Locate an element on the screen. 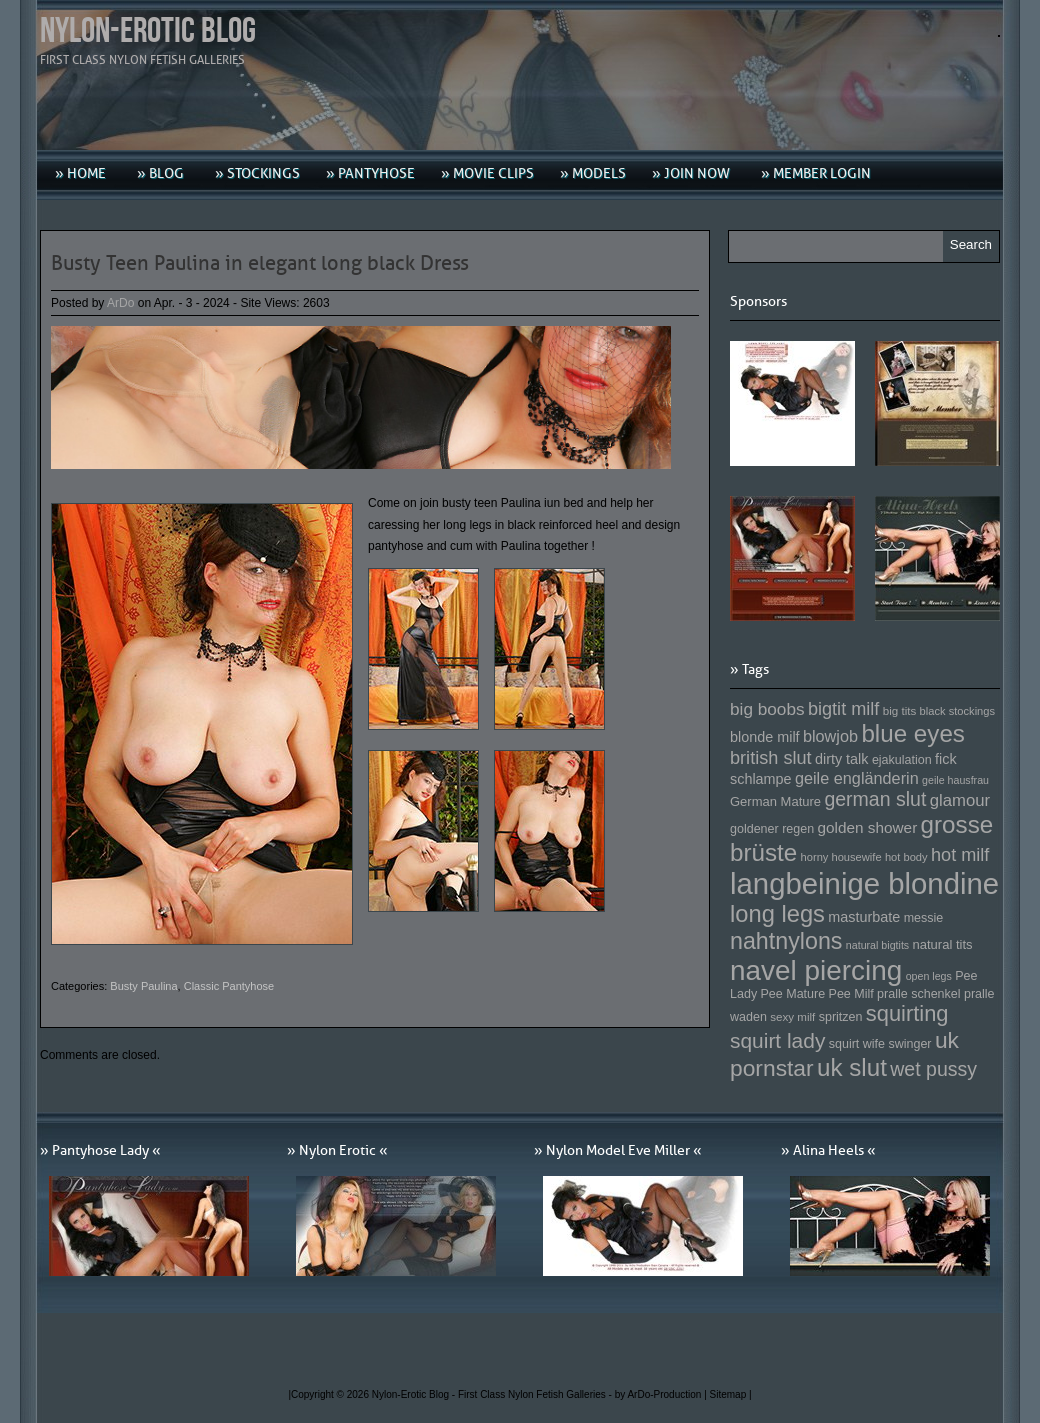  sexy milf [sexy milf (147 Einträge)] is located at coordinates (792, 1016).